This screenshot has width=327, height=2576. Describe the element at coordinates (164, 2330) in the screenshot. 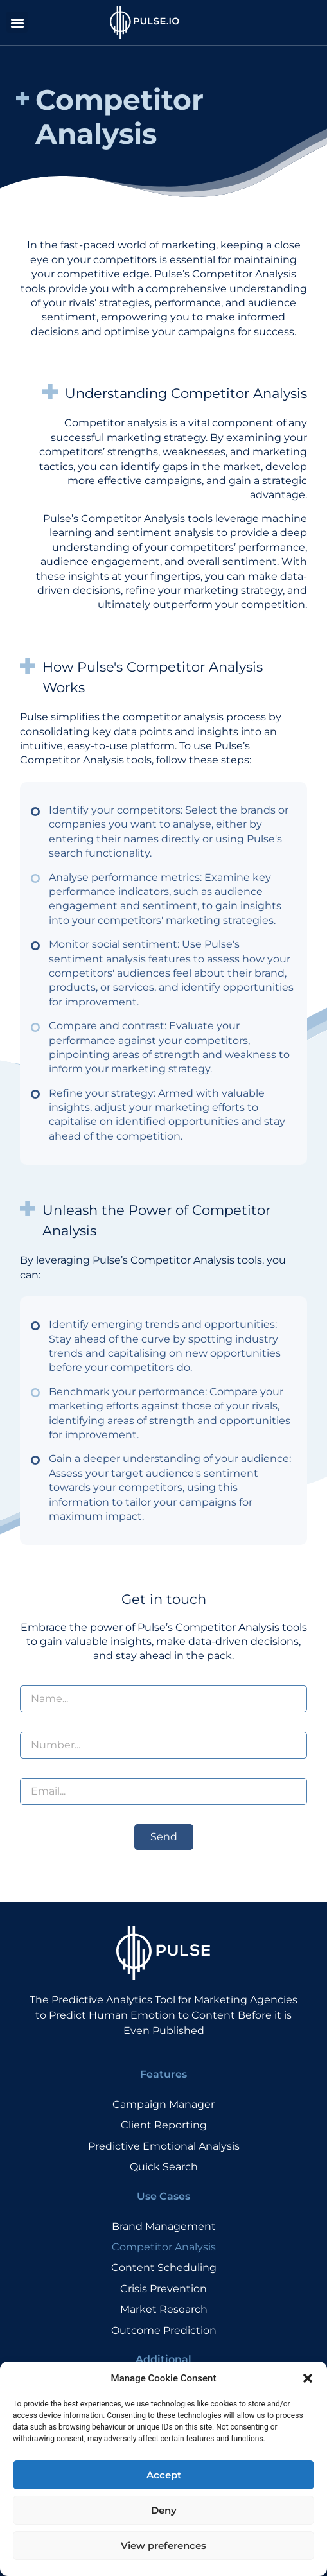

I see `Outcome Prediction` at that location.